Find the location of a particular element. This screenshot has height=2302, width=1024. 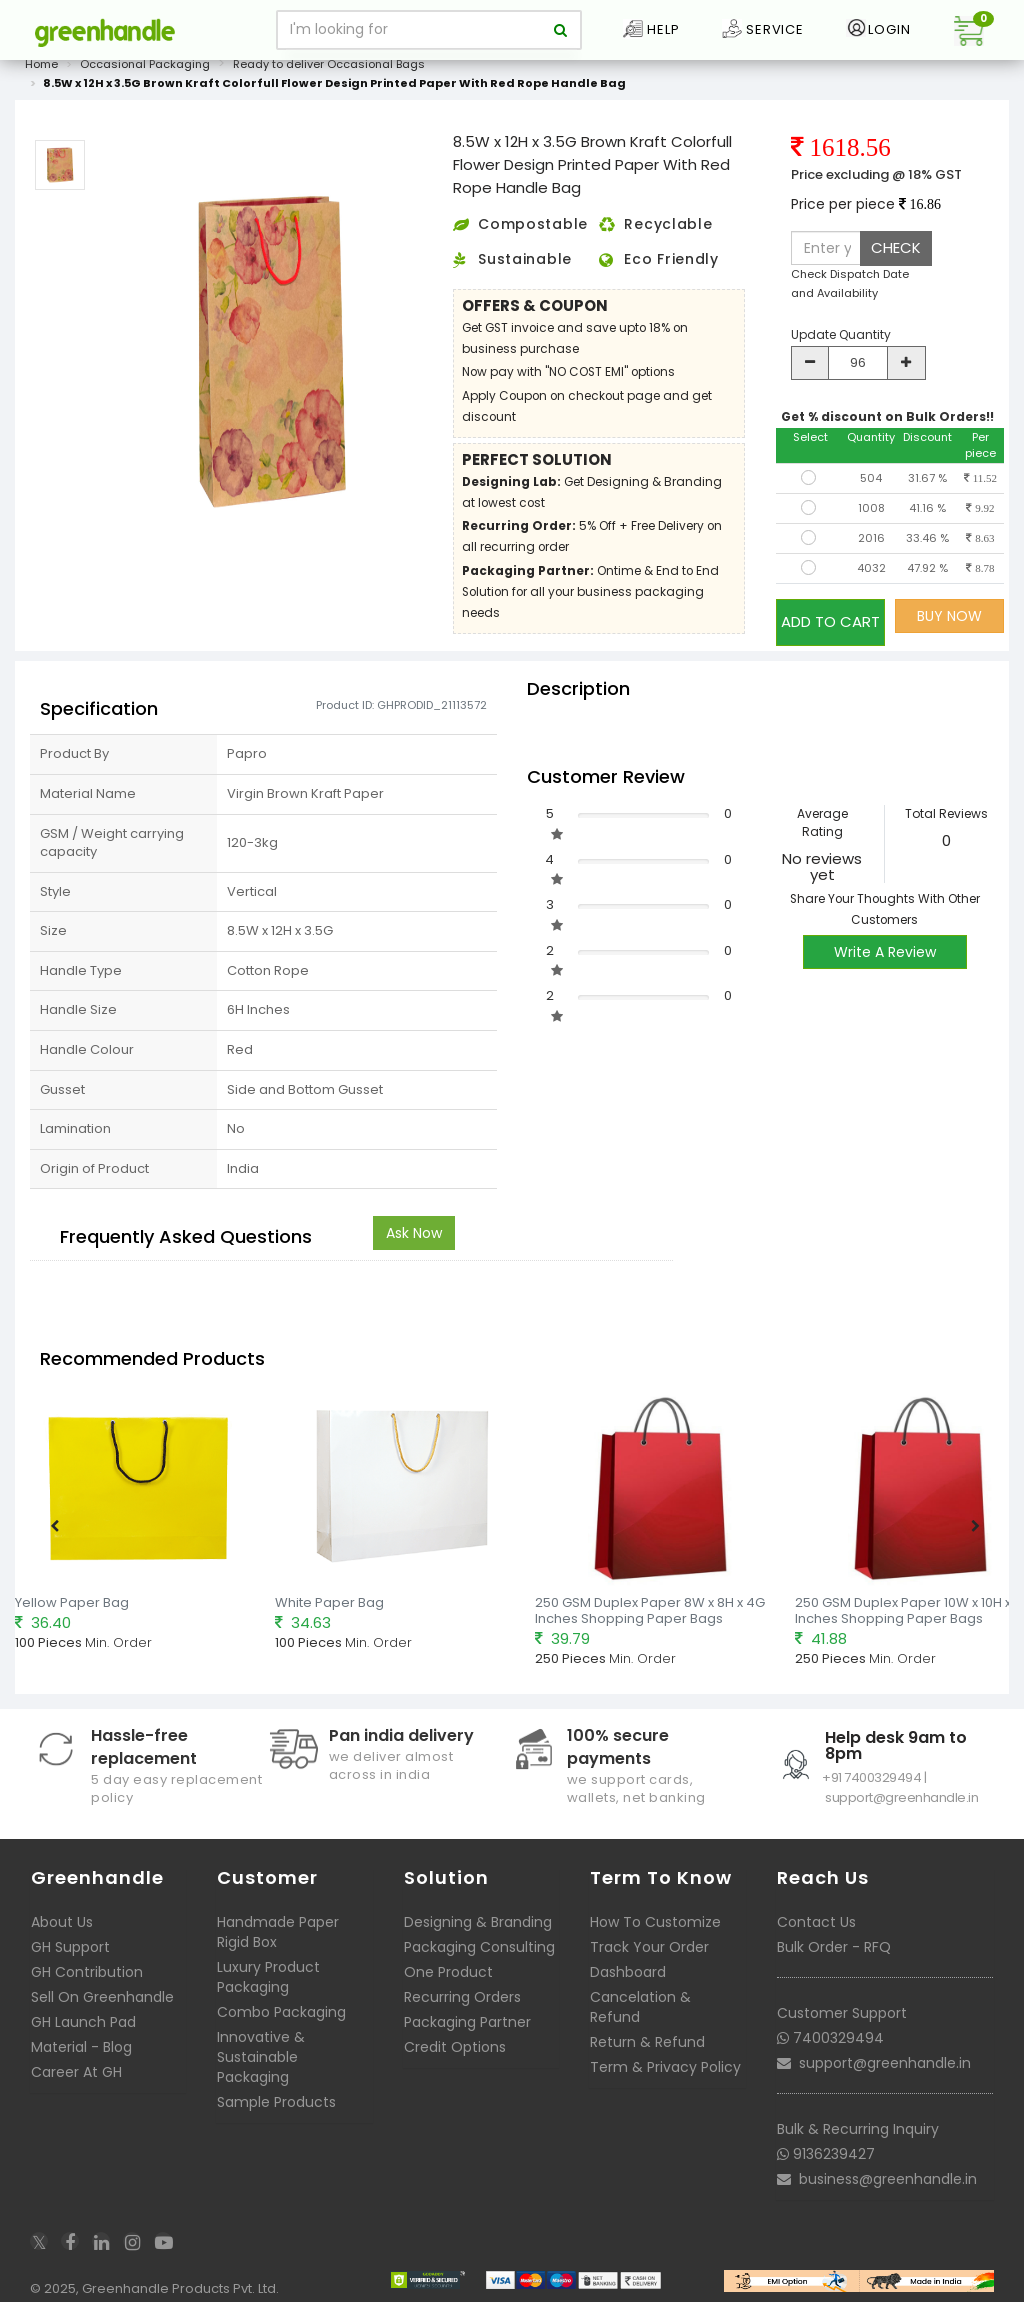

Luxury Product Packaging is located at coordinates (268, 1965).